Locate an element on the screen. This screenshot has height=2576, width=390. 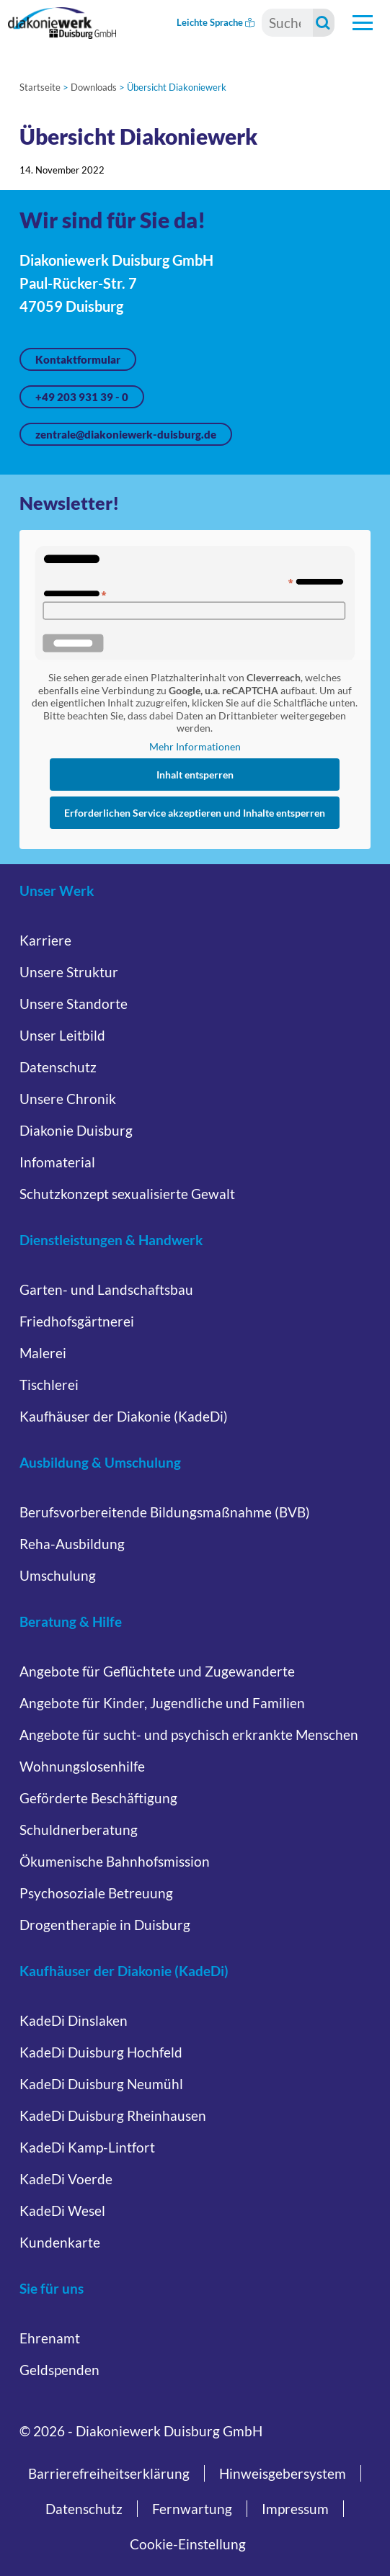
Infomaterial is located at coordinates (57, 1162).